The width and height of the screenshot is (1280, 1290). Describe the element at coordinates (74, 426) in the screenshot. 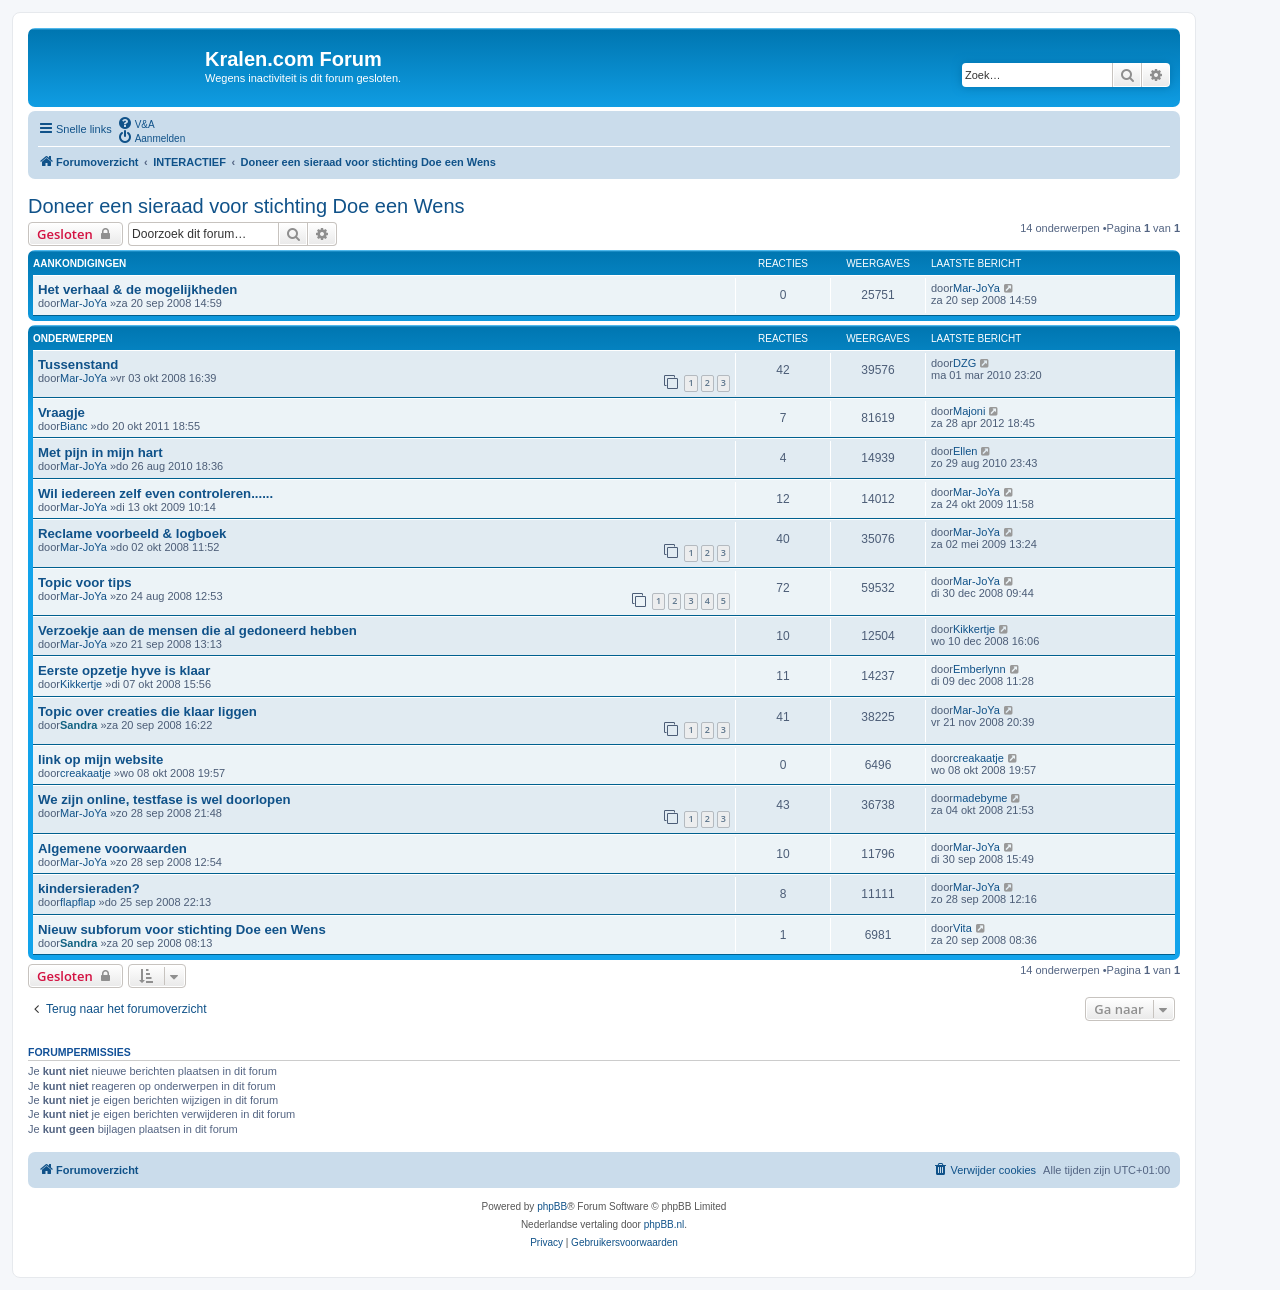

I see `Bianc` at that location.